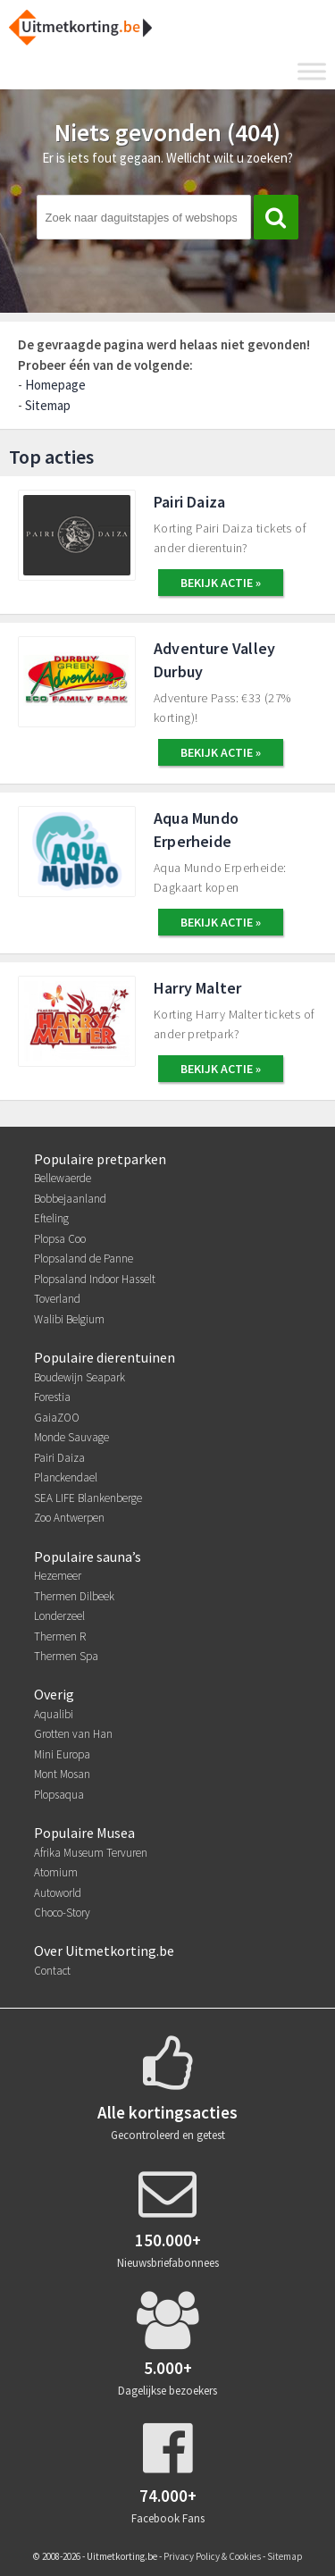  Describe the element at coordinates (311, 71) in the screenshot. I see `[Toggle Menu]` at that location.